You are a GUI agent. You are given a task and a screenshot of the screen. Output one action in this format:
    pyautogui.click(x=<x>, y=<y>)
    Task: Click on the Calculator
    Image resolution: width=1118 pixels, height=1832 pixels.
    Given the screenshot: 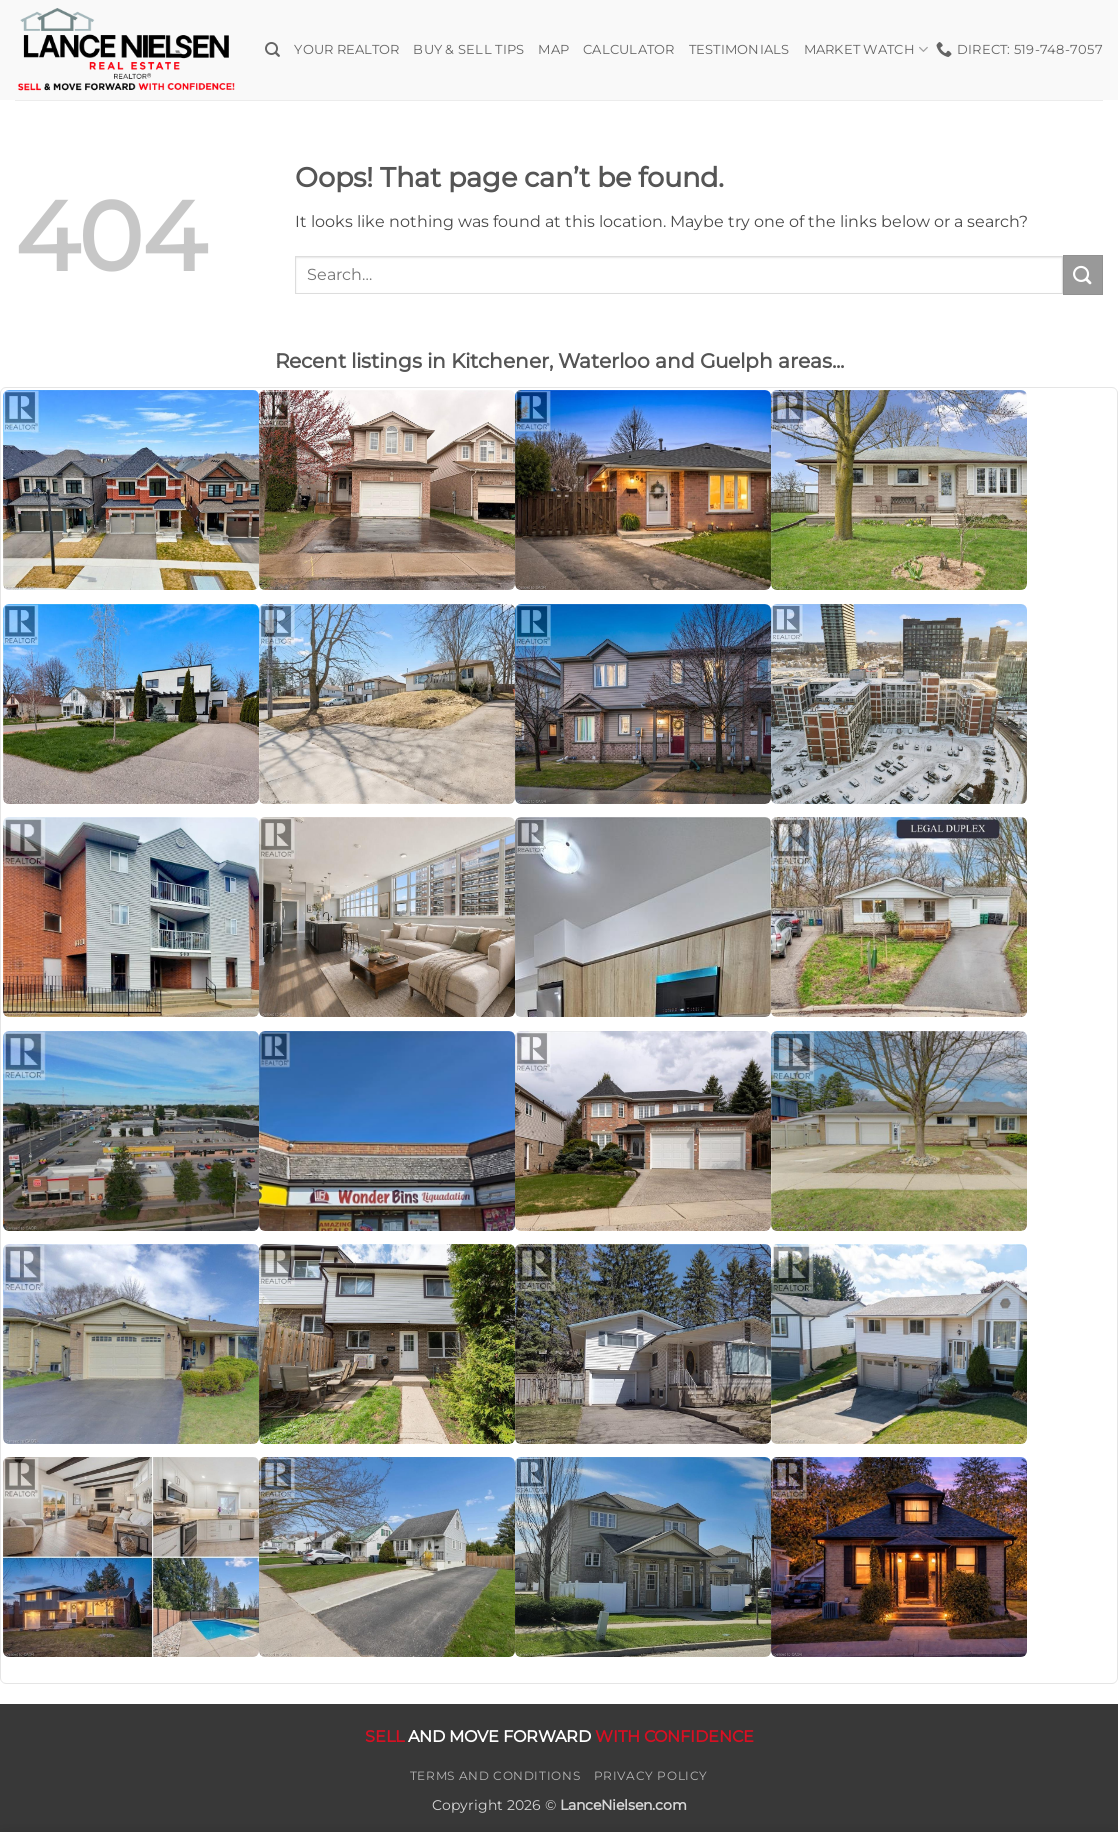 What is the action you would take?
    pyautogui.click(x=629, y=49)
    